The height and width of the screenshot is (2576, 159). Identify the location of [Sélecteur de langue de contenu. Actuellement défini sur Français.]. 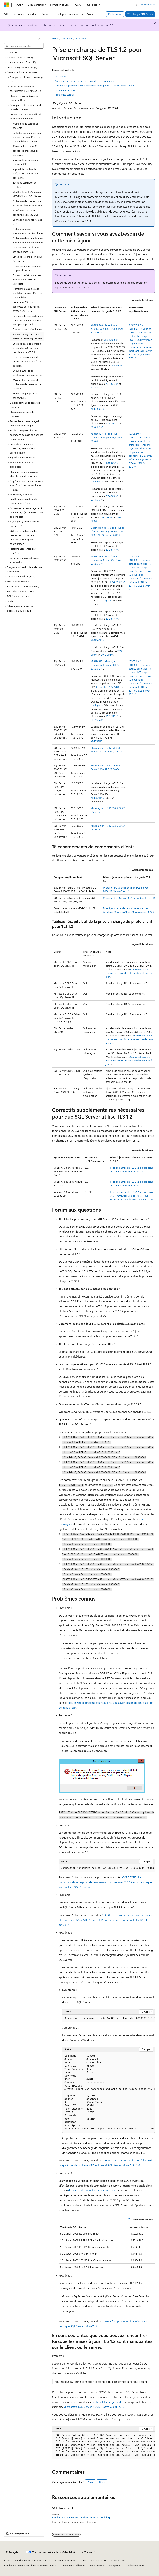
(12, 2552).